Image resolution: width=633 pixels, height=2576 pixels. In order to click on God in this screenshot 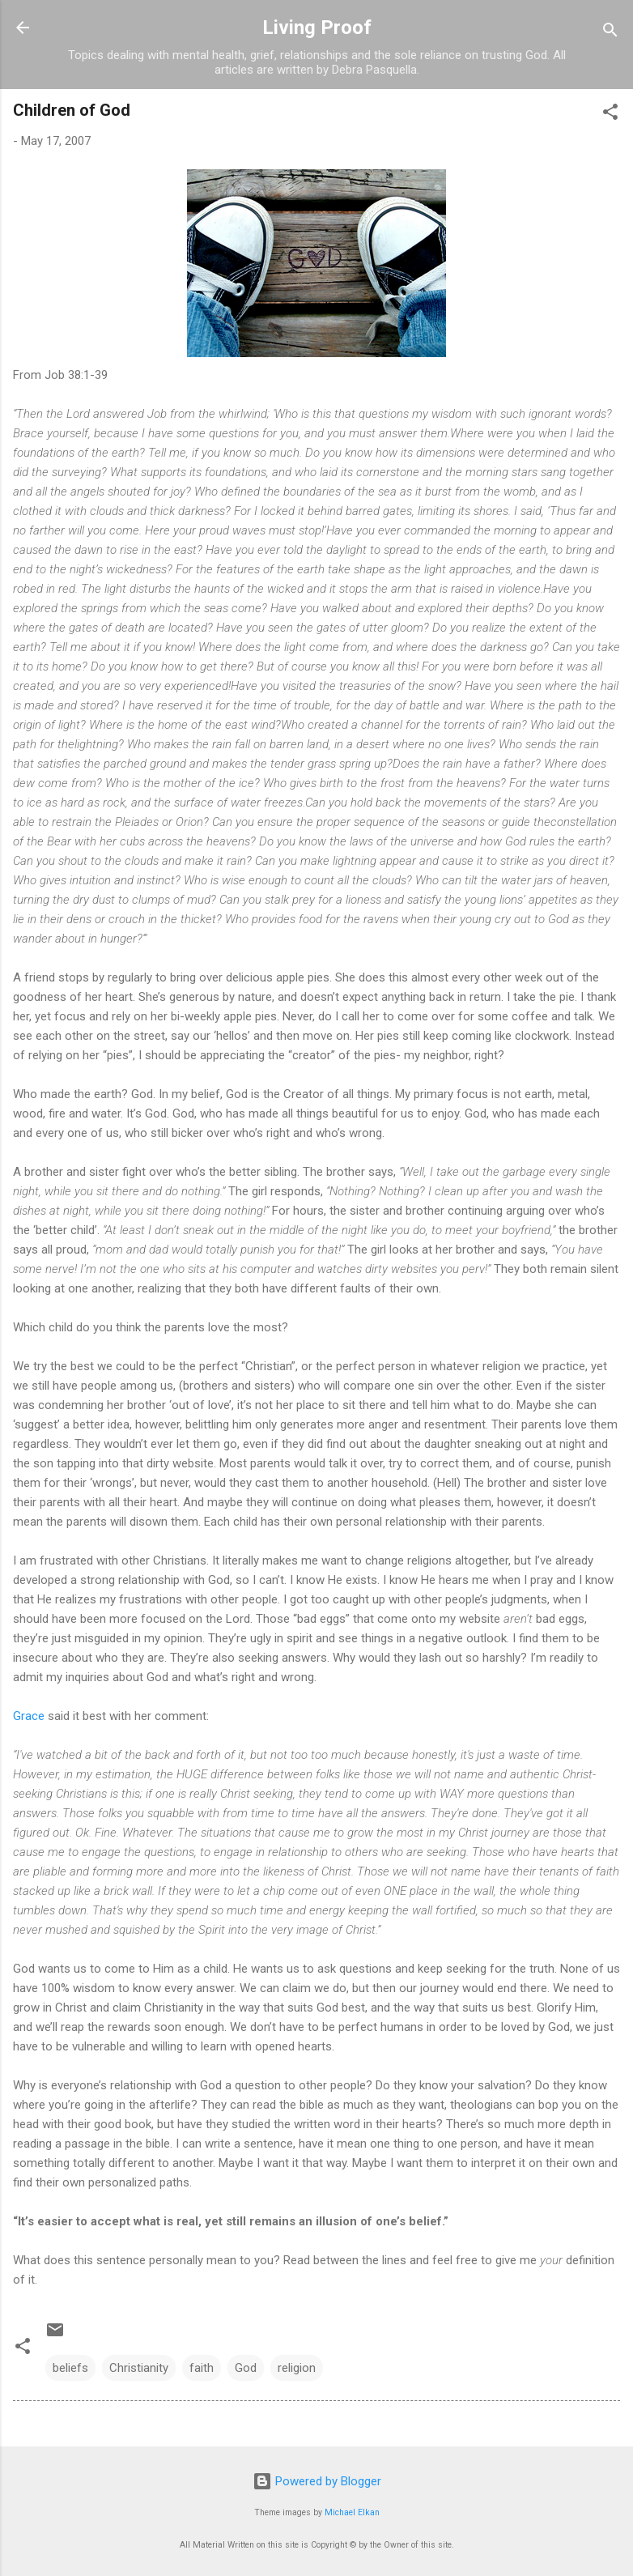, I will do `click(246, 2368)`.